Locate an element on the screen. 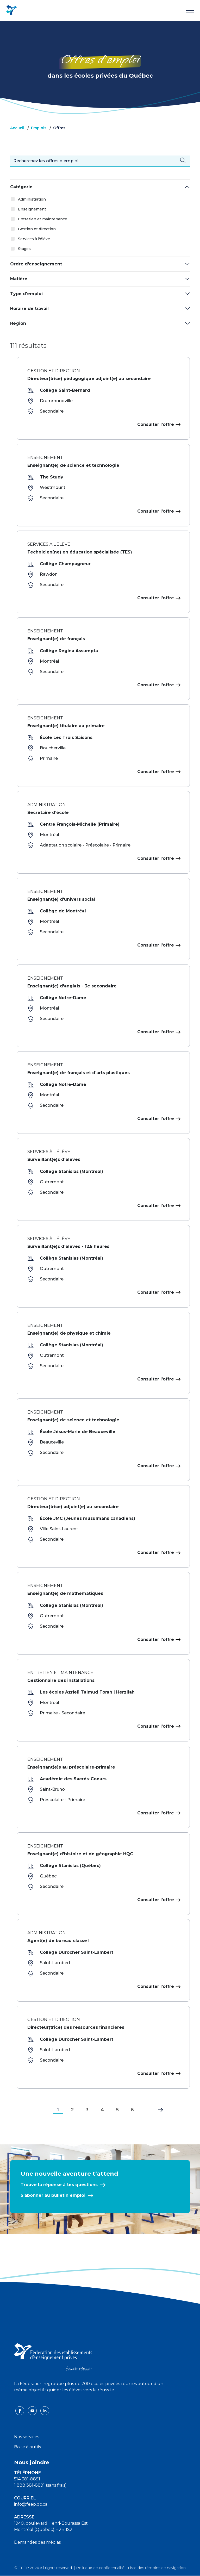 Image resolution: width=200 pixels, height=2576 pixels. S’abonner au bulletin emploi is located at coordinates (53, 2195).